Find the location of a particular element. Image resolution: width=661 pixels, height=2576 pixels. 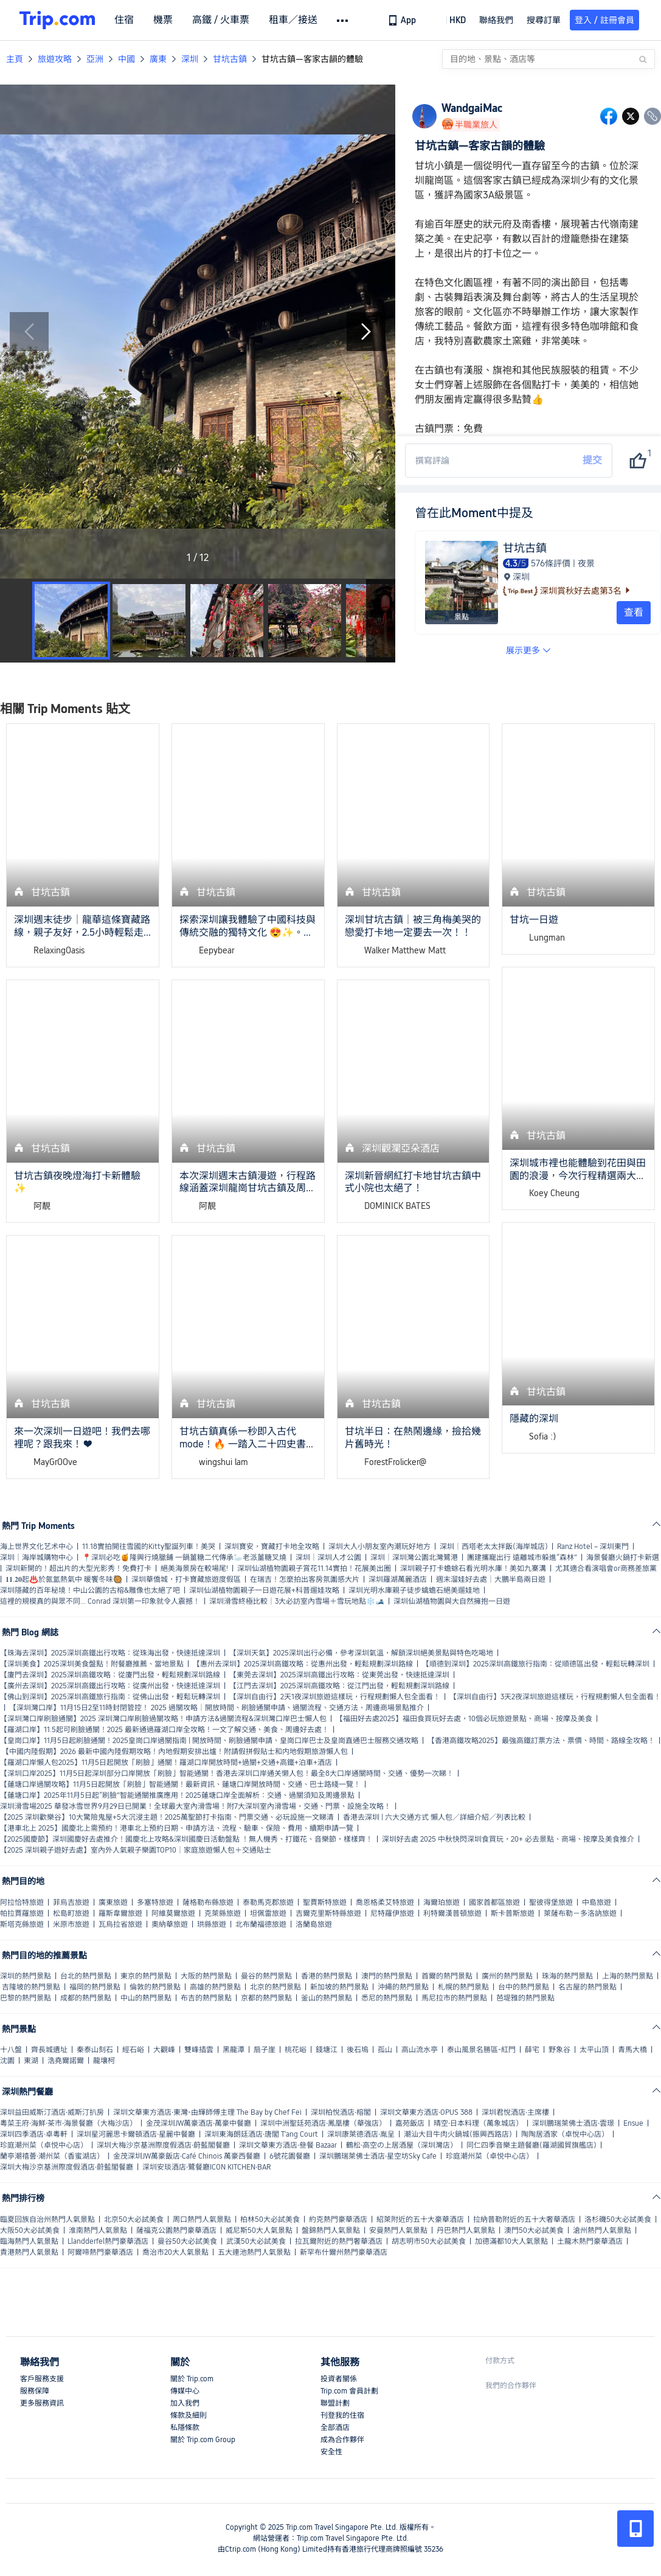

泰勒馬克郡旅遊 is located at coordinates (268, 1902).